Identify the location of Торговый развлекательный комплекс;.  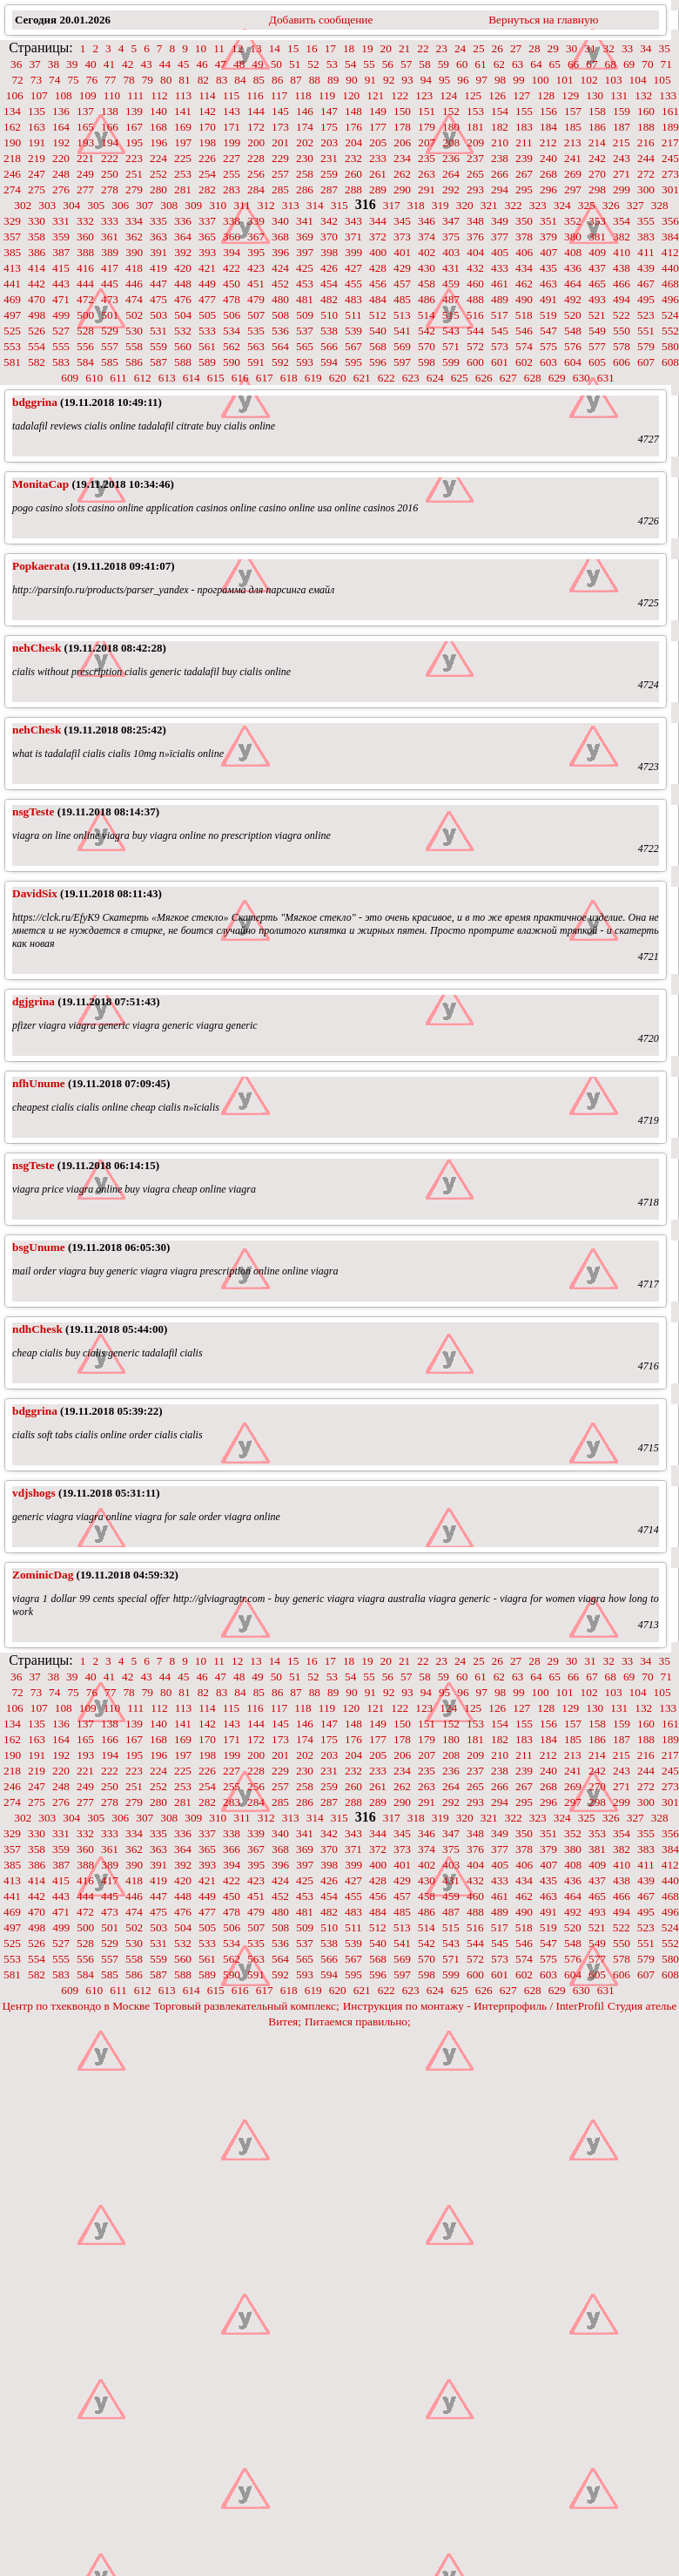
(246, 2005).